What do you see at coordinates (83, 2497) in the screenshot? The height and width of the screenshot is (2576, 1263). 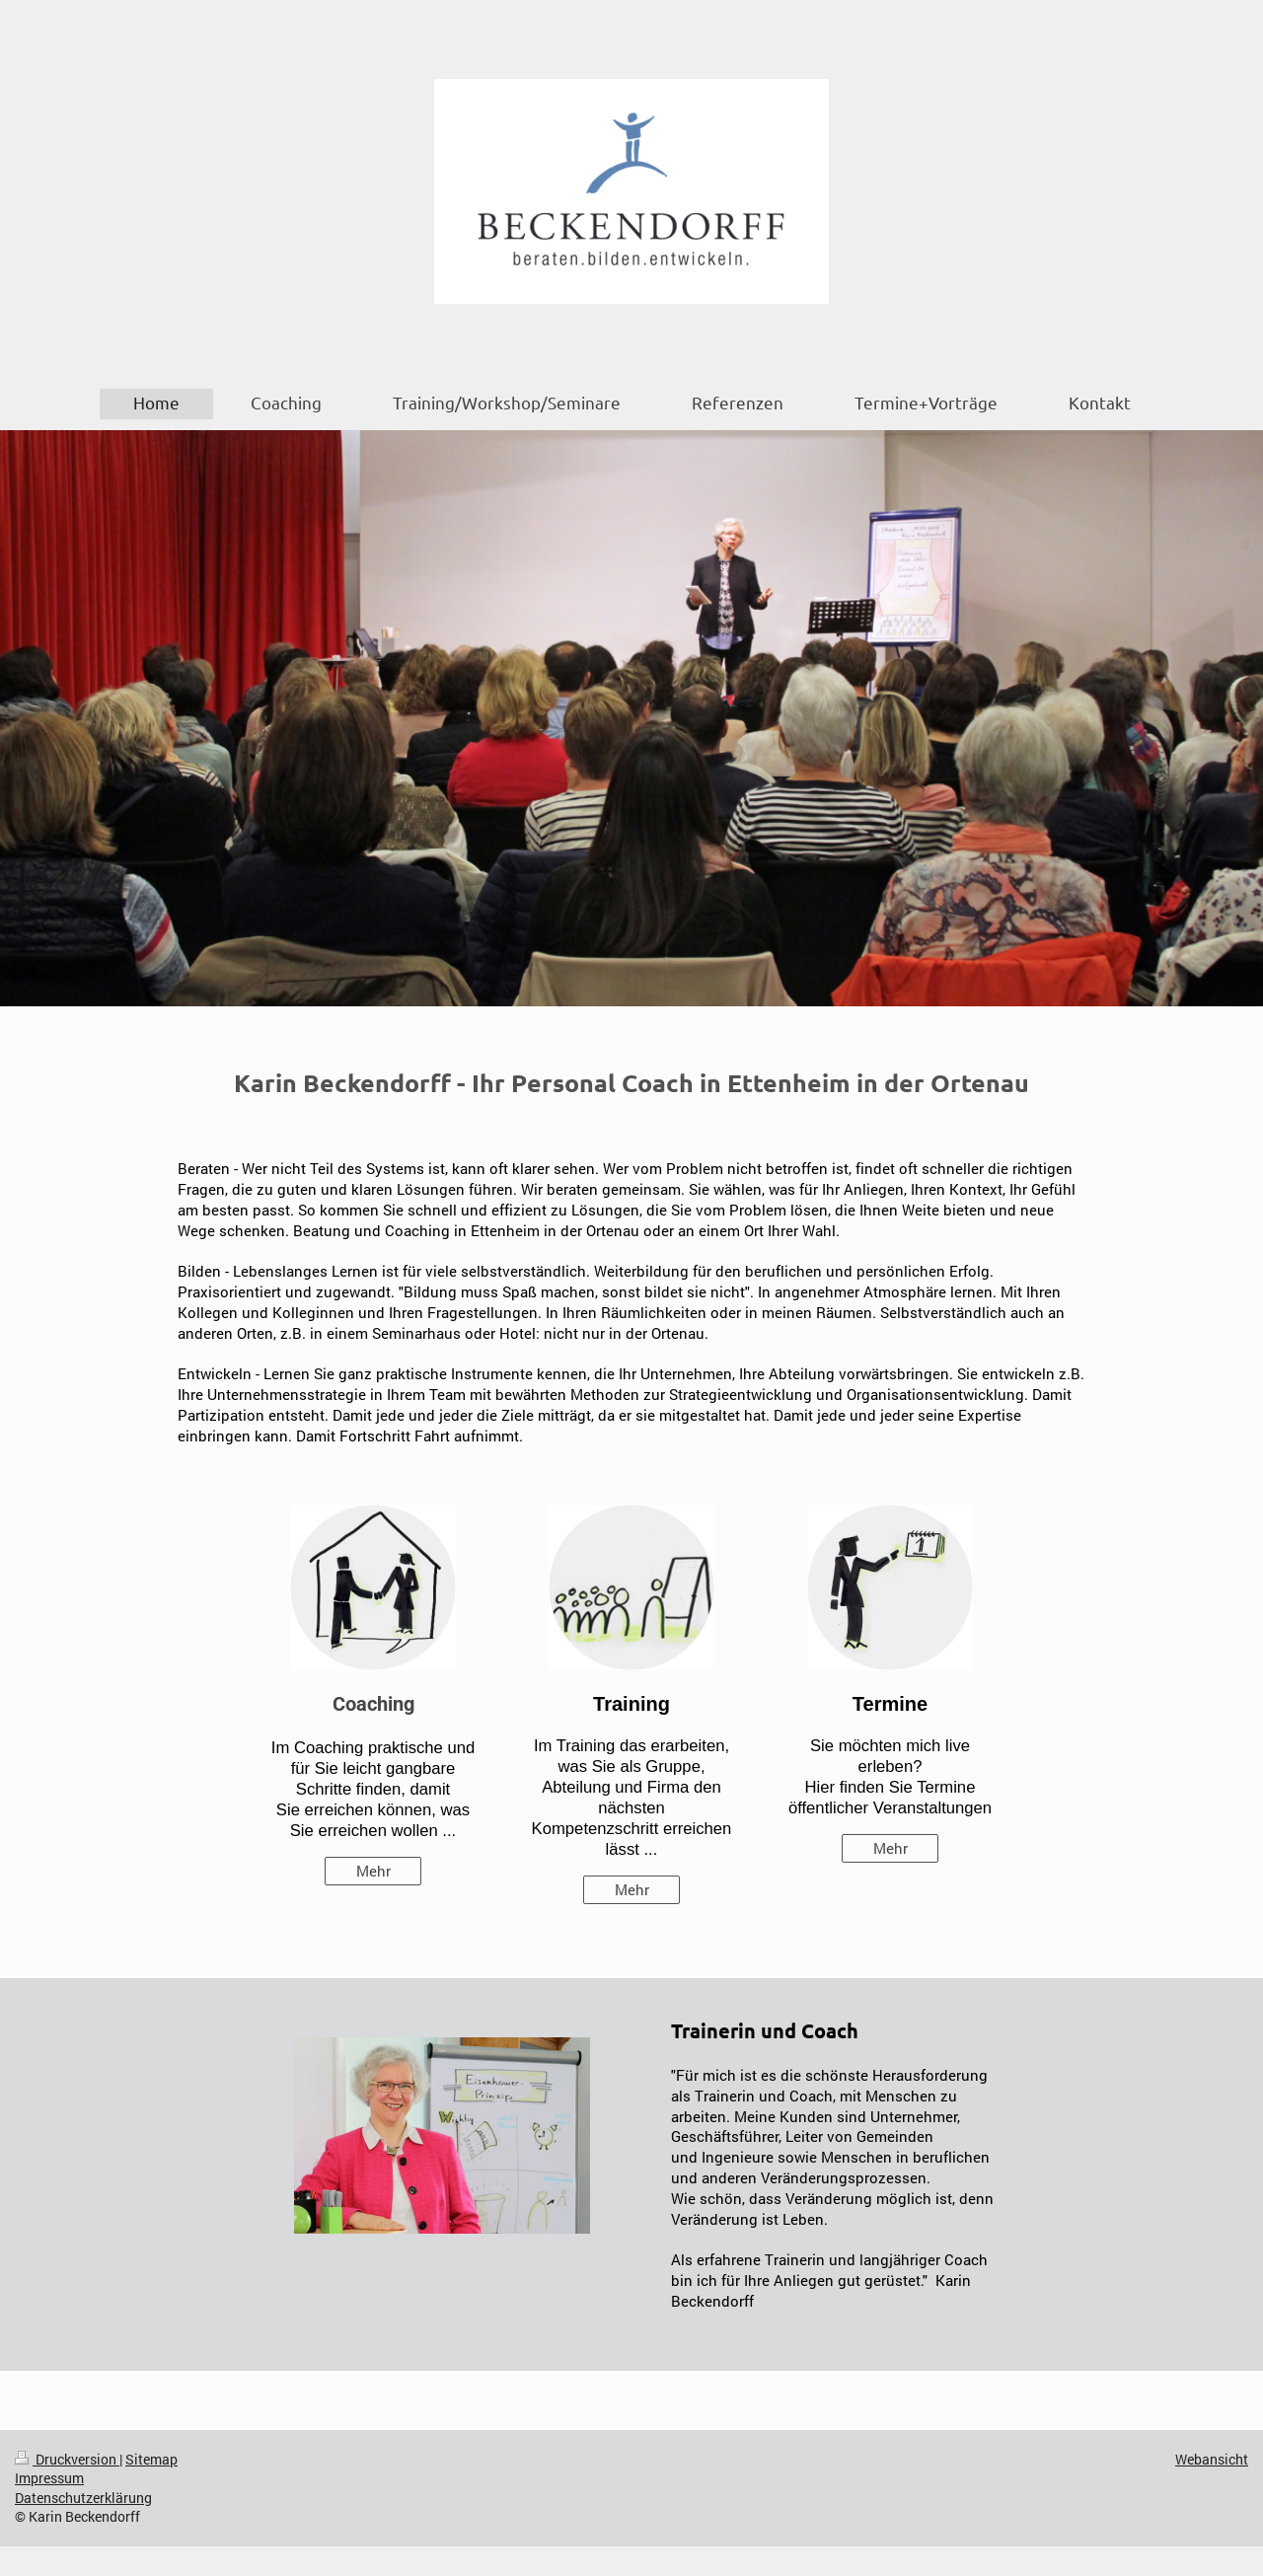 I see `Datenschutzerklärung` at bounding box center [83, 2497].